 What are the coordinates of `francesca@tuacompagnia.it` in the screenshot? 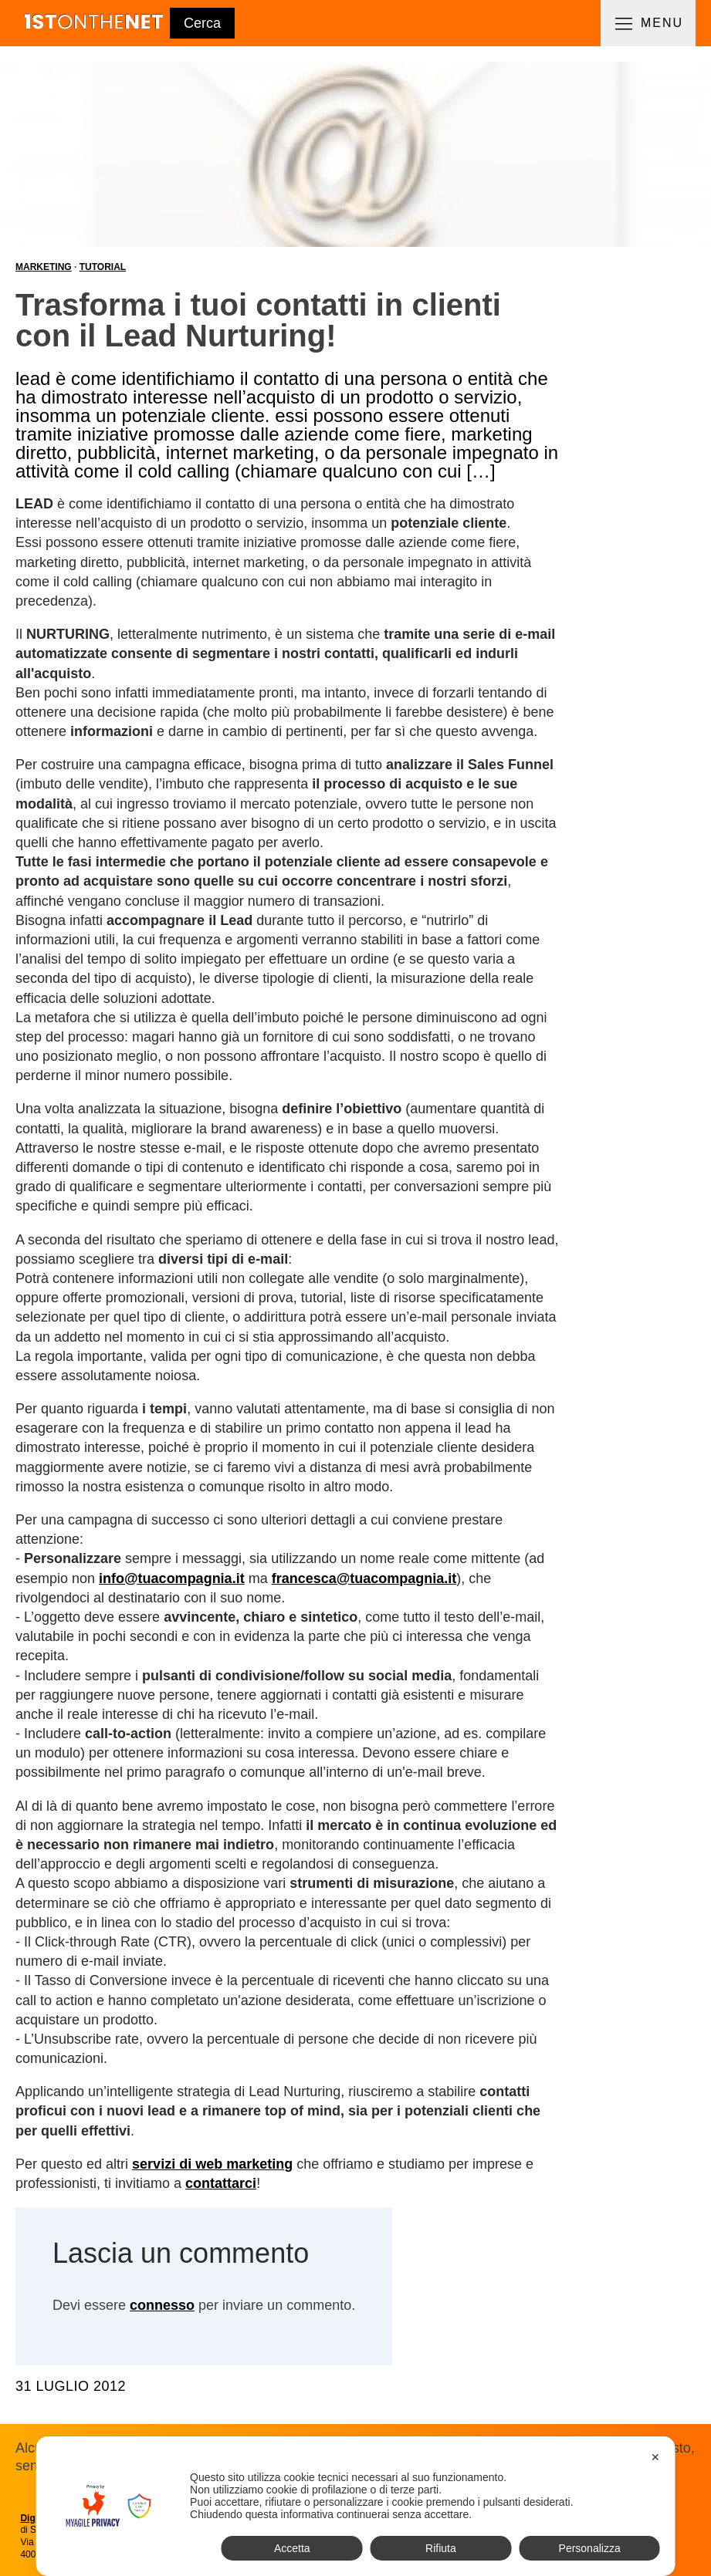 It's located at (364, 1578).